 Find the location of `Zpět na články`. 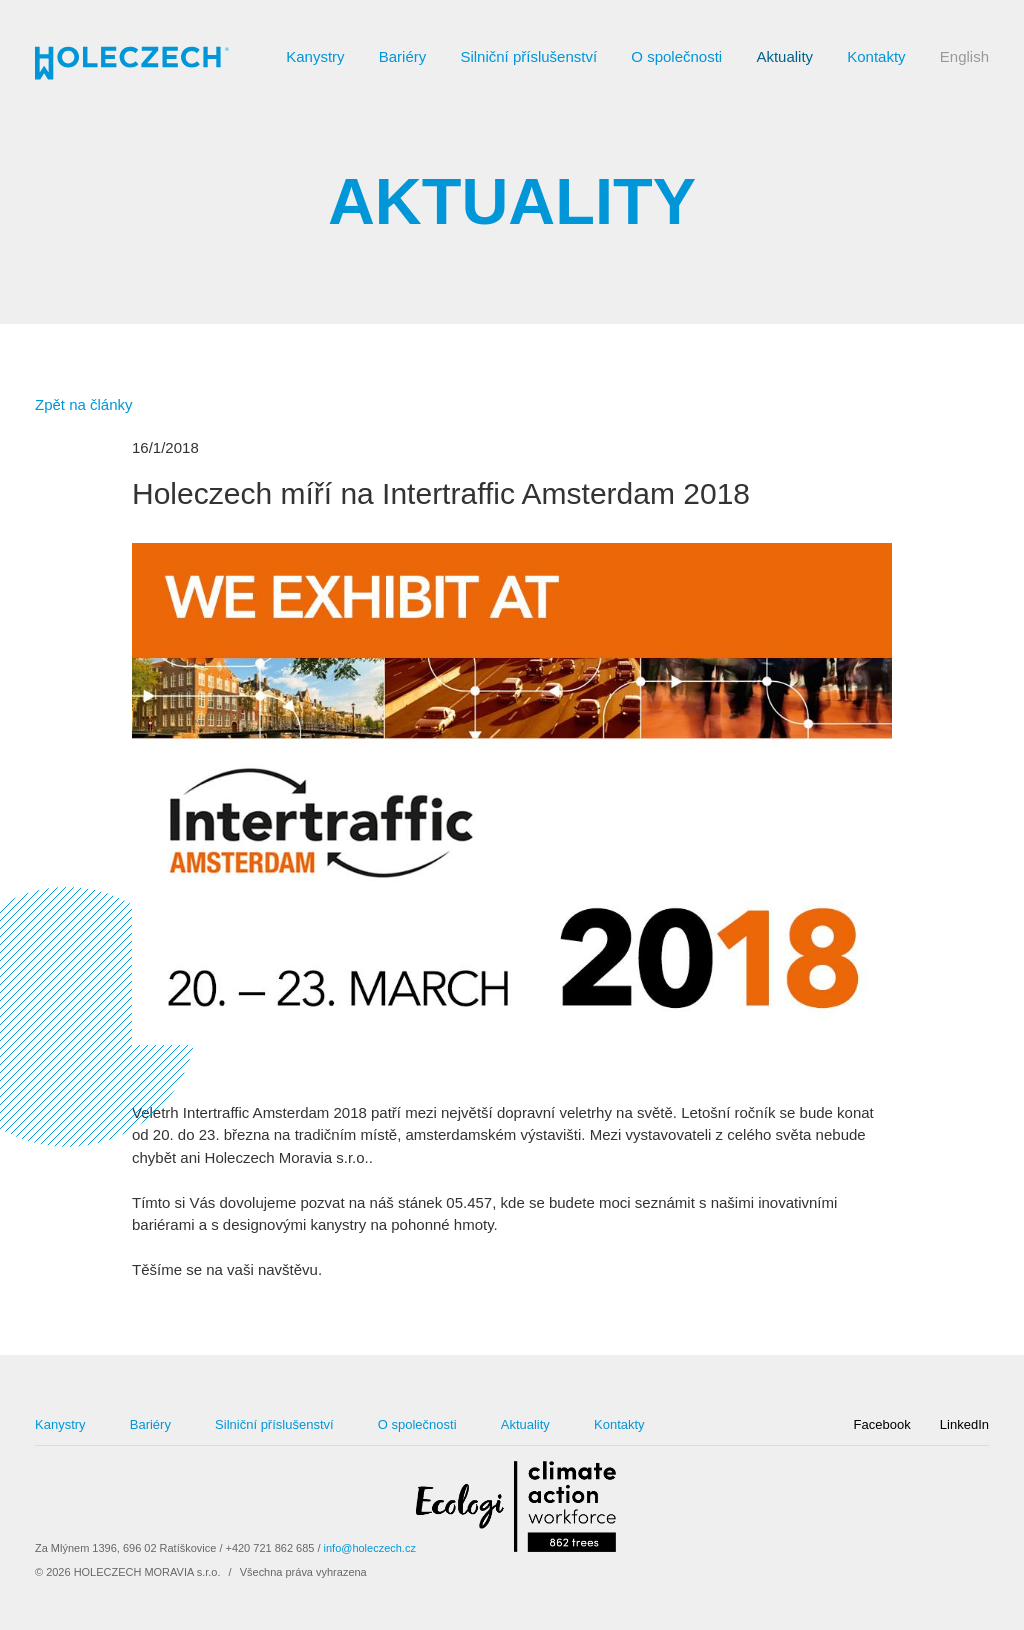

Zpět na články is located at coordinates (84, 404).